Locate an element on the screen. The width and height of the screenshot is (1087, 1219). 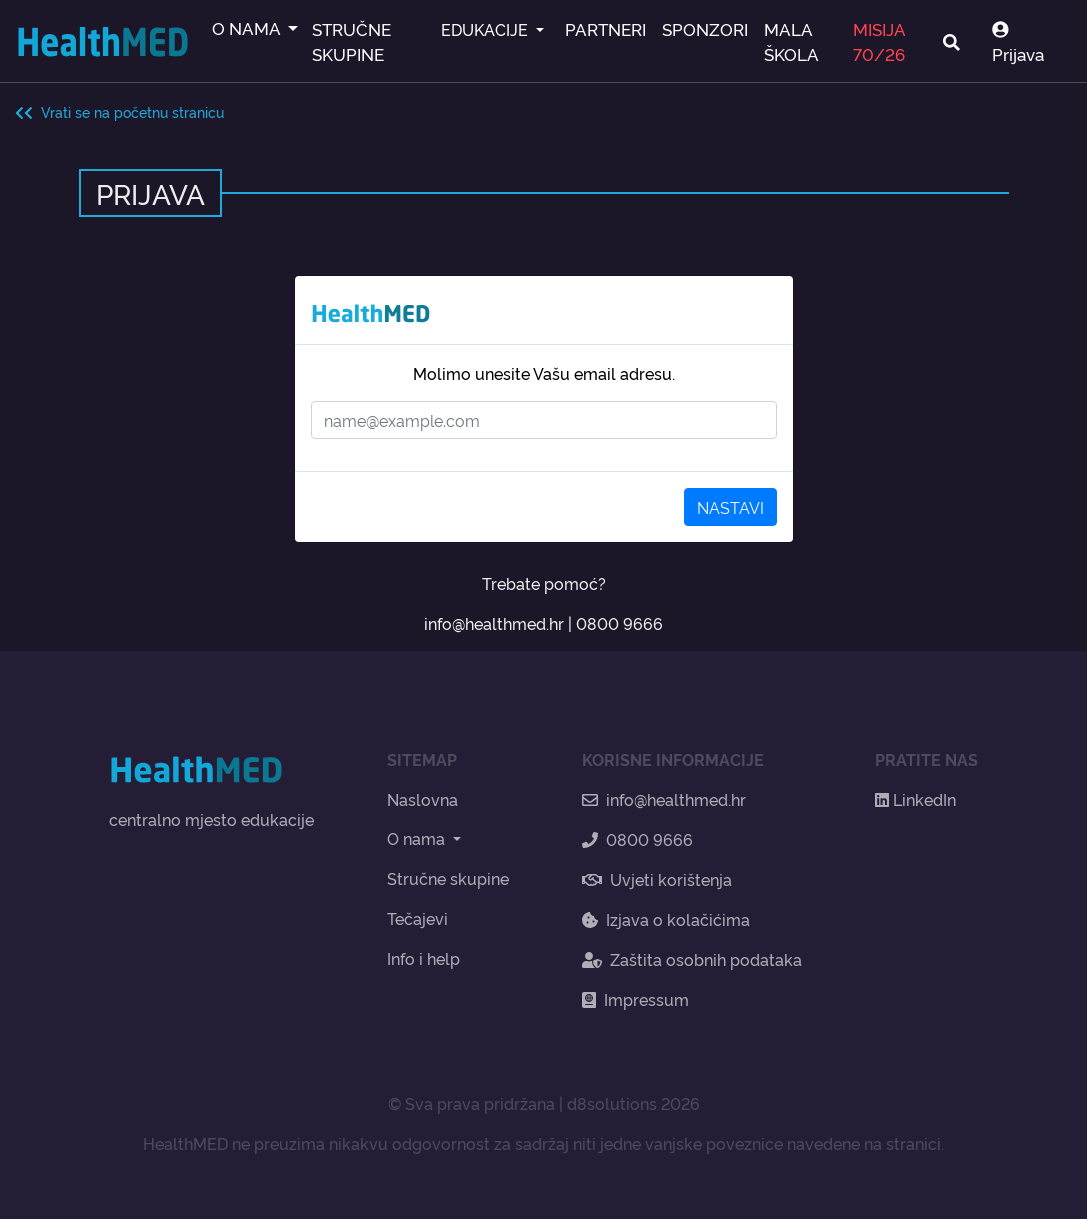
© Sva prava pridržana | d8solutions 2026 is located at coordinates (544, 1103).